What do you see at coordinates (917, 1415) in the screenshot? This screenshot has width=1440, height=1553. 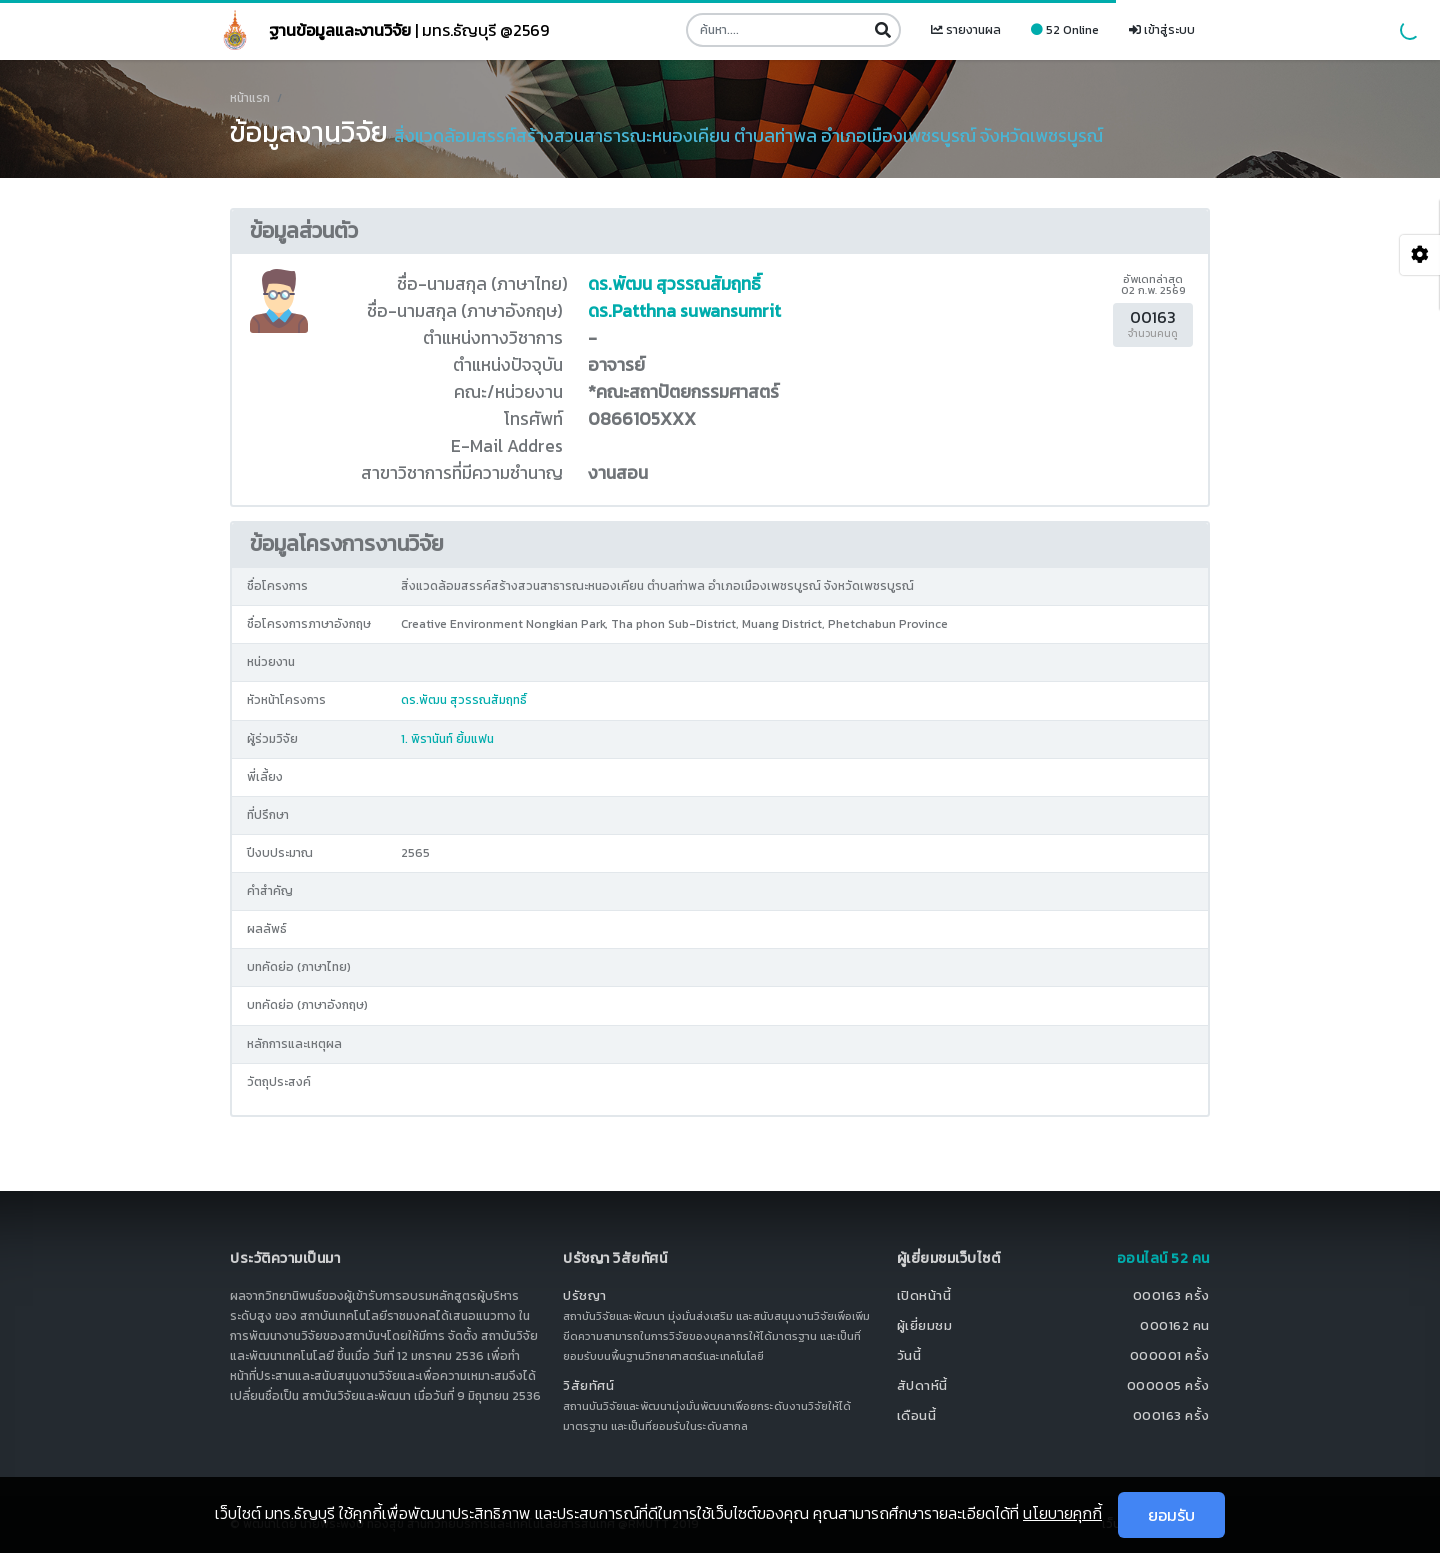 I see `เดือนนี้` at bounding box center [917, 1415].